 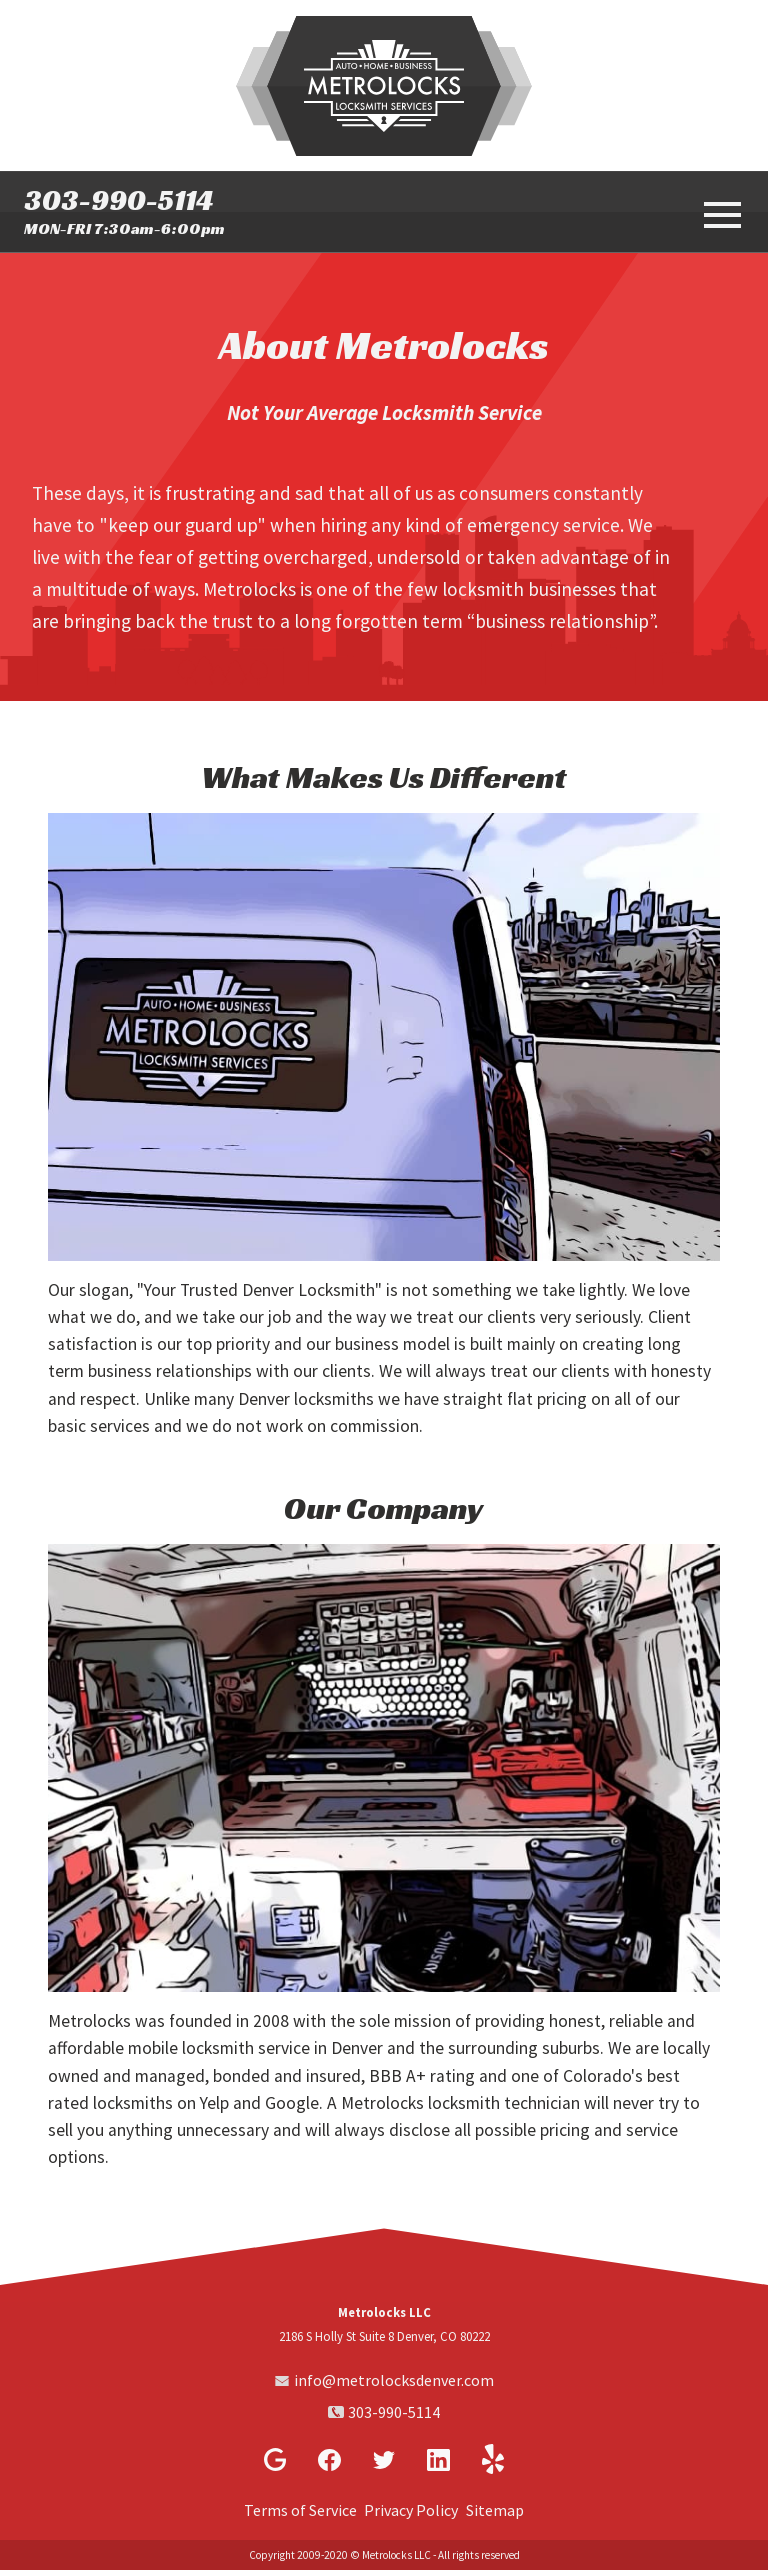 What do you see at coordinates (720, 213) in the screenshot?
I see `[toggle menu]` at bounding box center [720, 213].